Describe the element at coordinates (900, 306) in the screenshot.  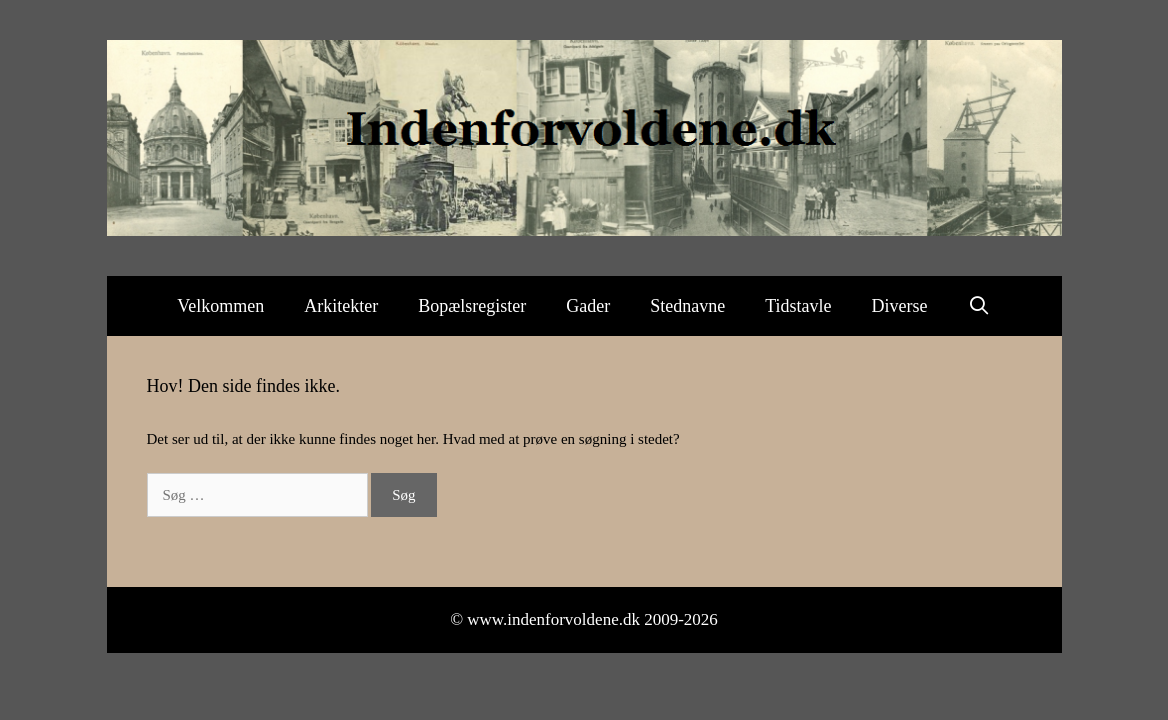
I see `Diverse` at that location.